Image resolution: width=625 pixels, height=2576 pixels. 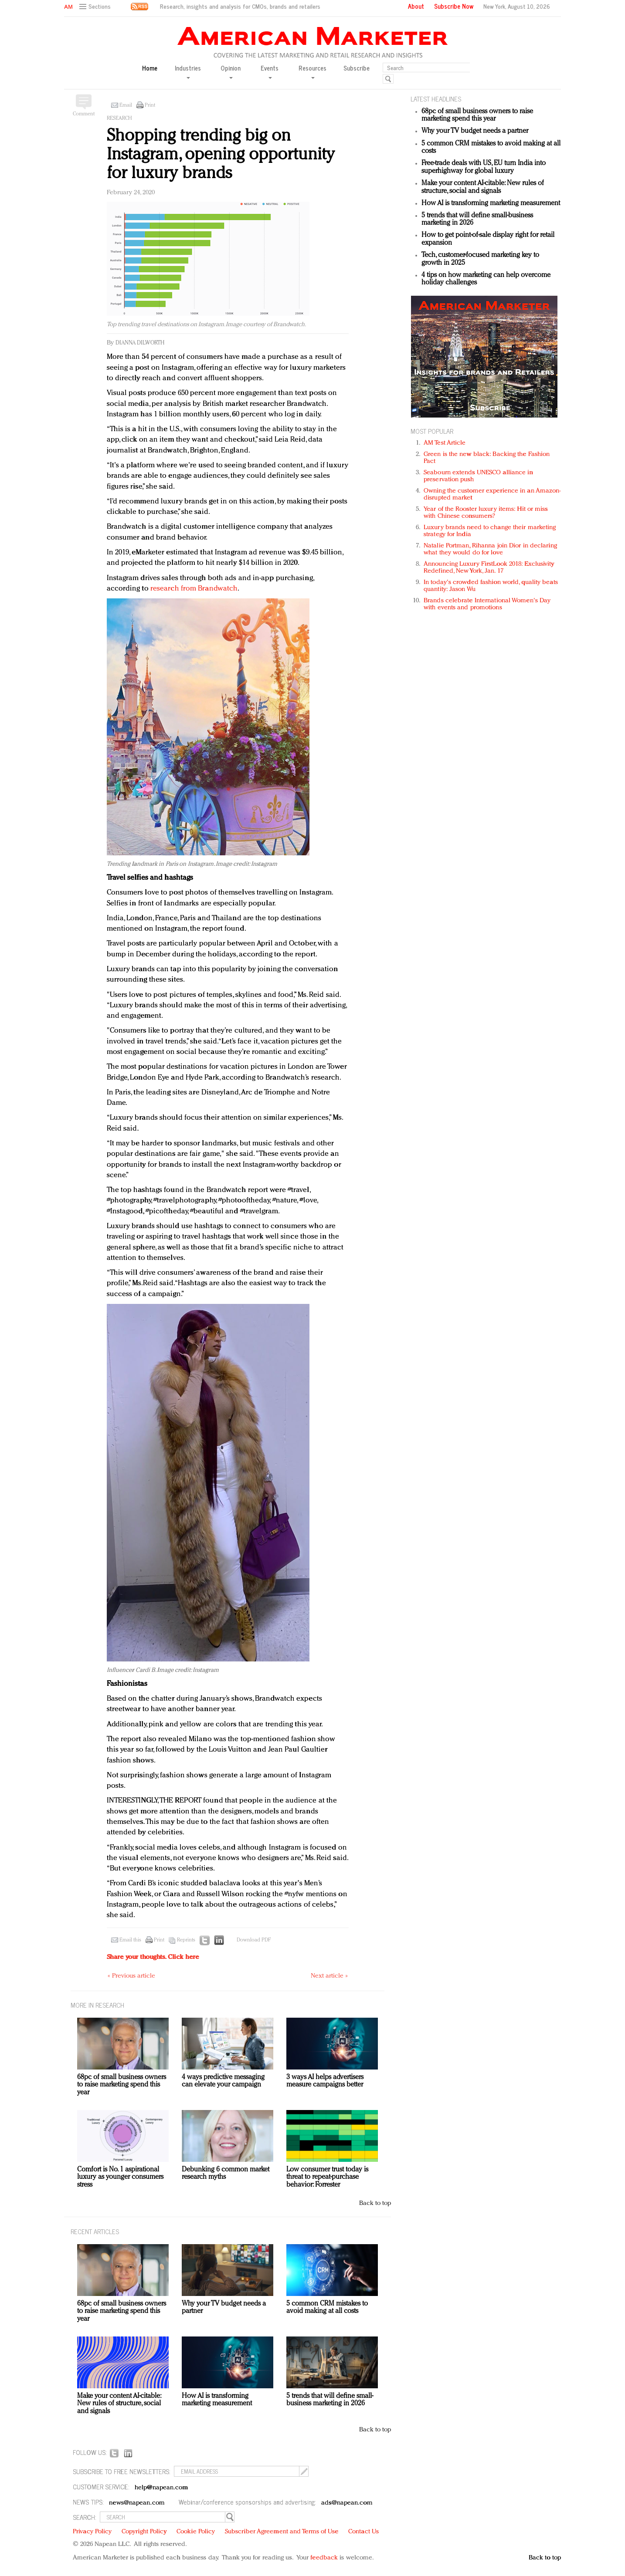 I want to click on Print, so click(x=150, y=105).